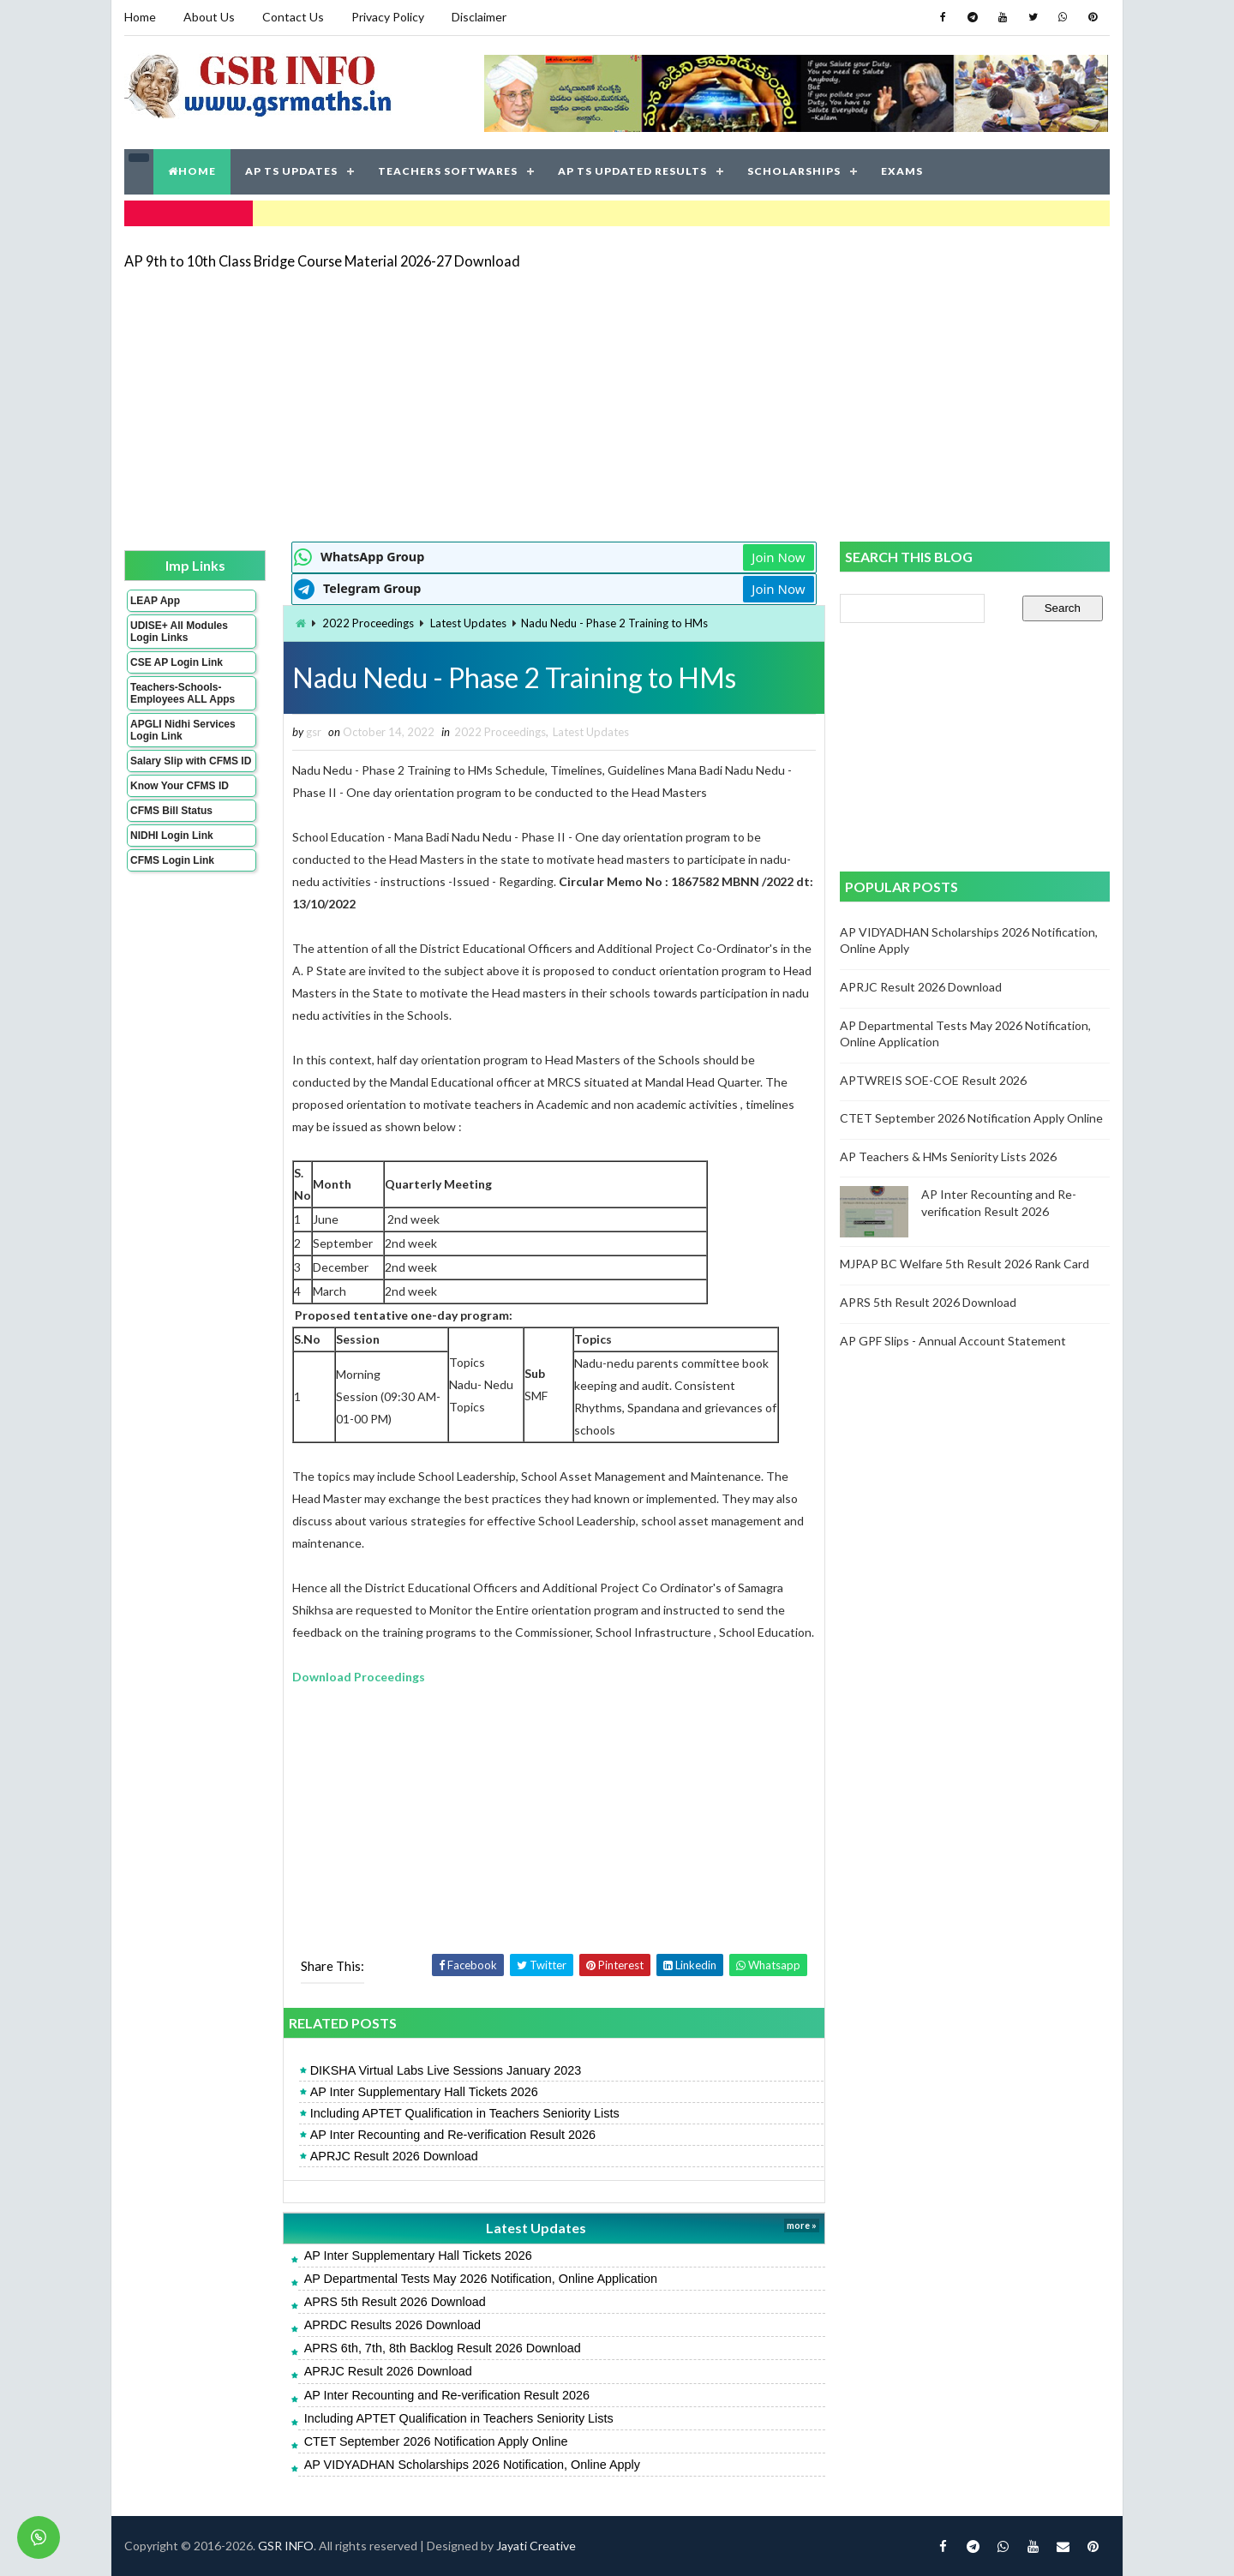 The width and height of the screenshot is (1234, 2576). Describe the element at coordinates (436, 2441) in the screenshot. I see `CTET September 2026 Notification Apply Online` at that location.